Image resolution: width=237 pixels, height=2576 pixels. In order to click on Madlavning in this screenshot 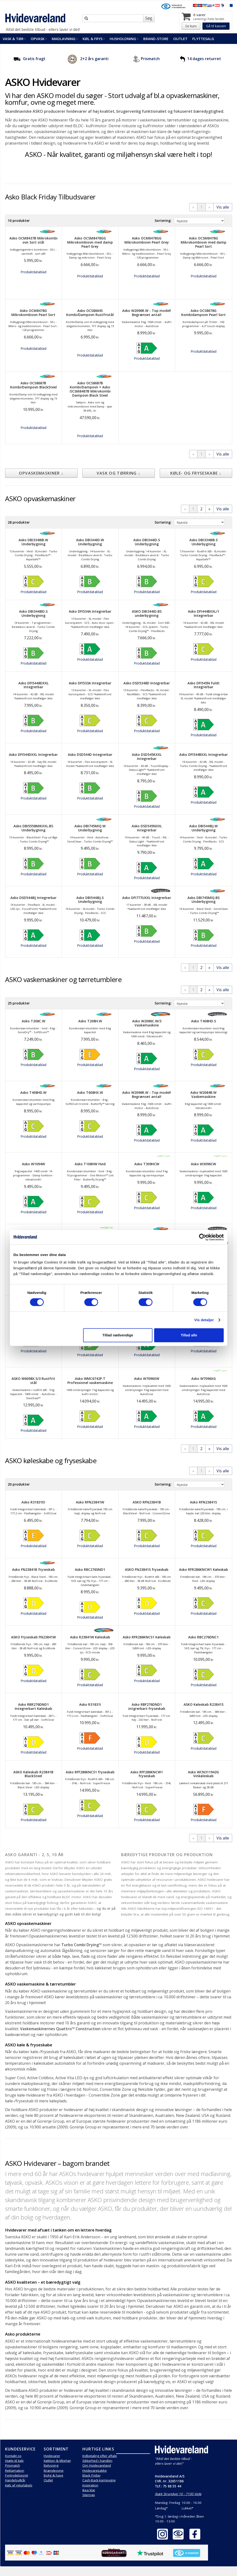, I will do `click(65, 38)`.